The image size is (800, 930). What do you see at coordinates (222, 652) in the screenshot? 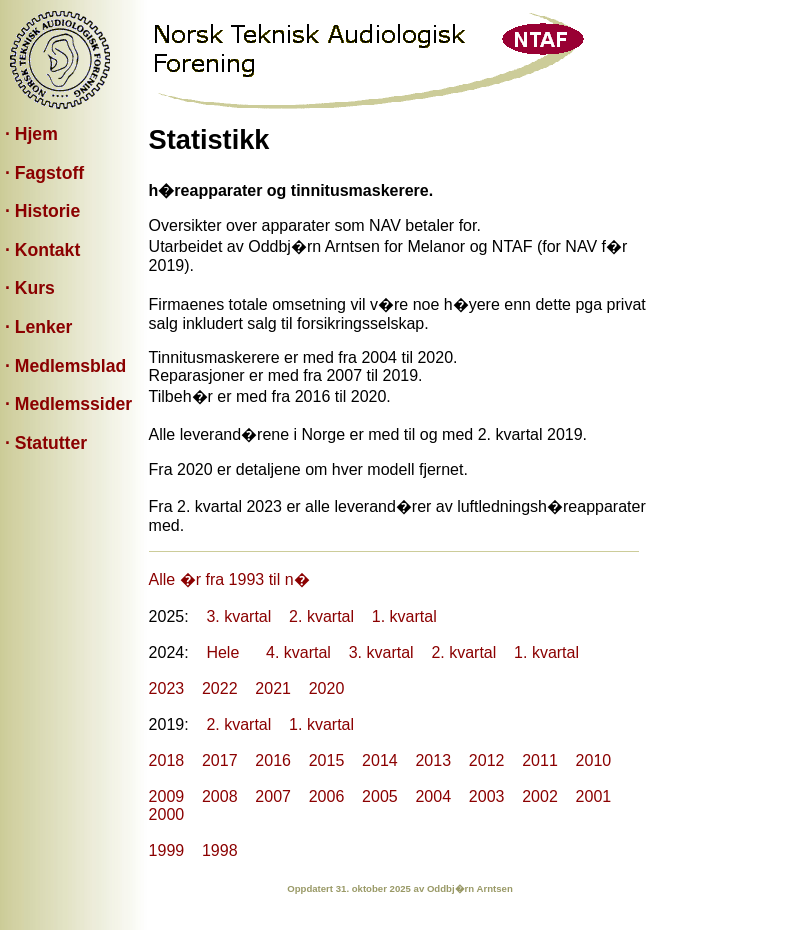
I see `Hele` at bounding box center [222, 652].